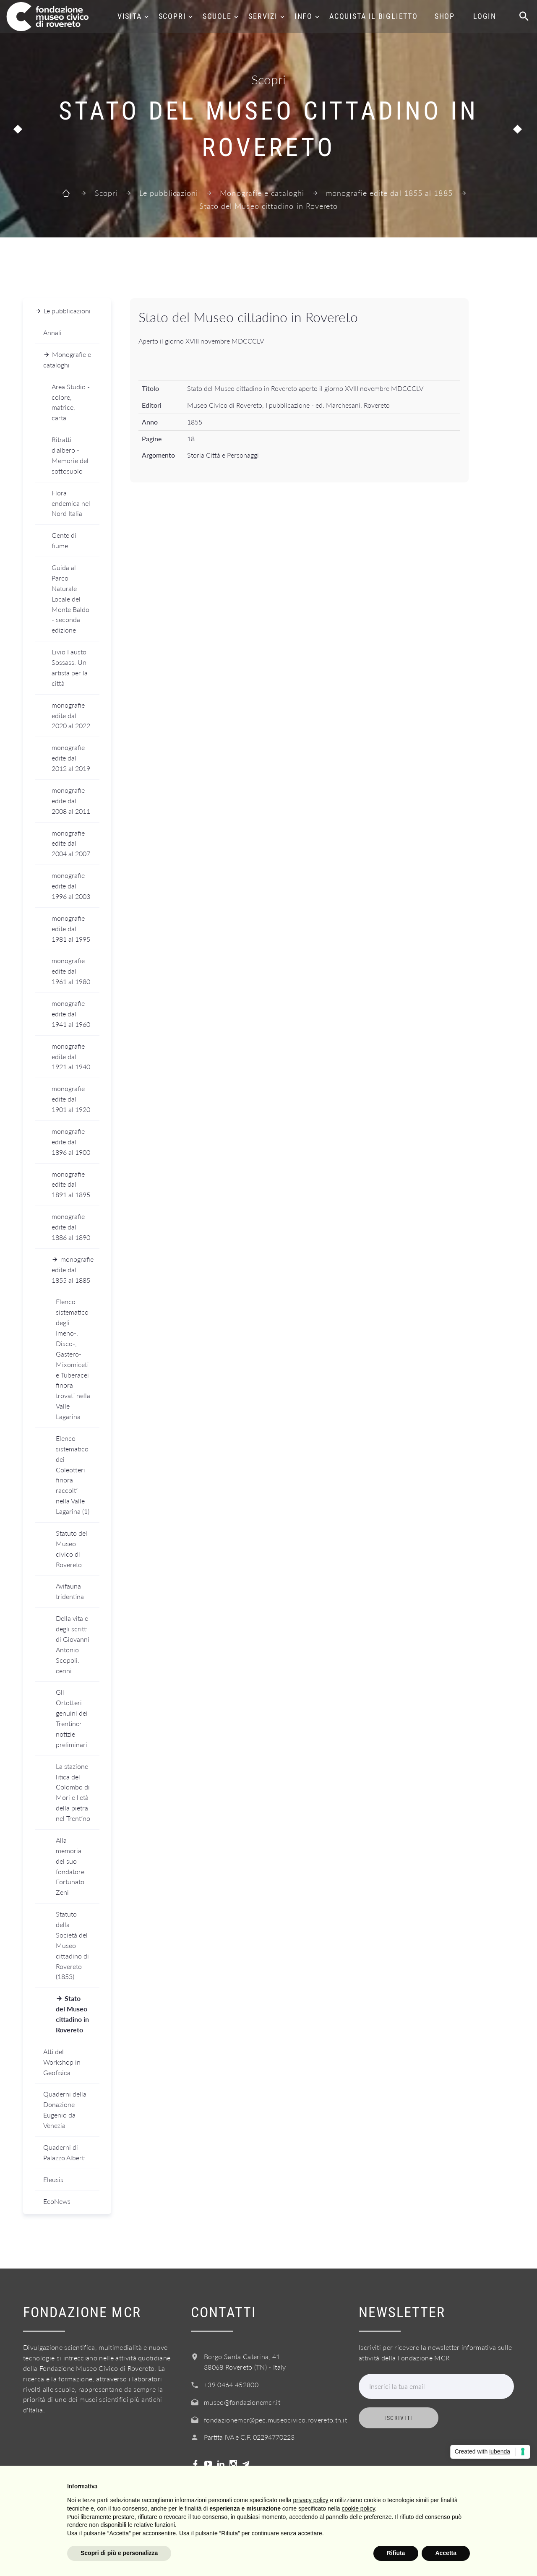 This screenshot has height=2576, width=537. I want to click on monografie edite dal 1981 al 1995, so click(71, 928).